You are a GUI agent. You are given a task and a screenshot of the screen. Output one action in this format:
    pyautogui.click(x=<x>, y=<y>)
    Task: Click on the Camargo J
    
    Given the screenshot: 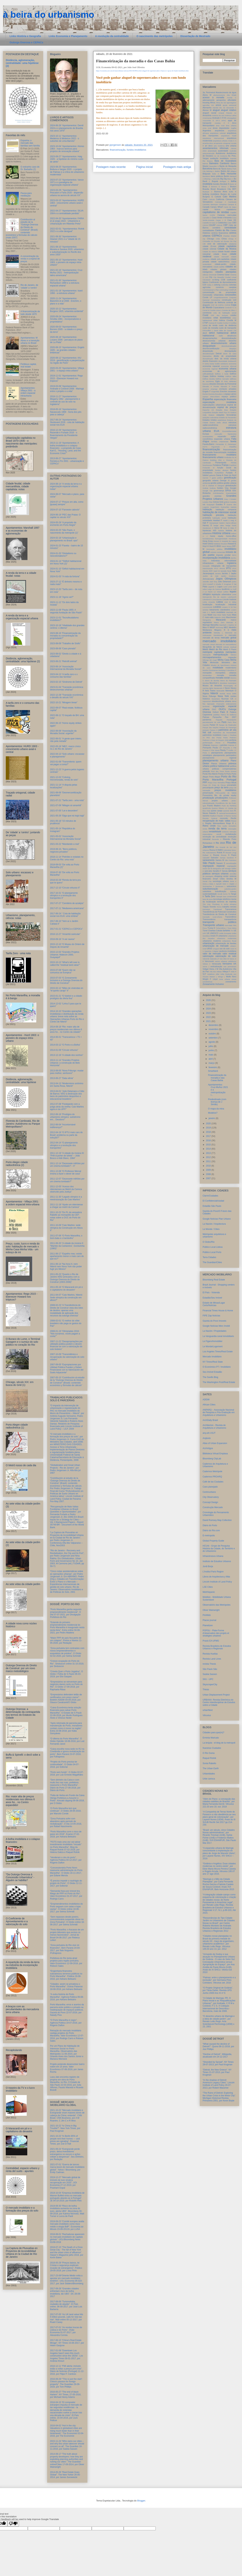 What is the action you would take?
    pyautogui.click(x=220, y=202)
    